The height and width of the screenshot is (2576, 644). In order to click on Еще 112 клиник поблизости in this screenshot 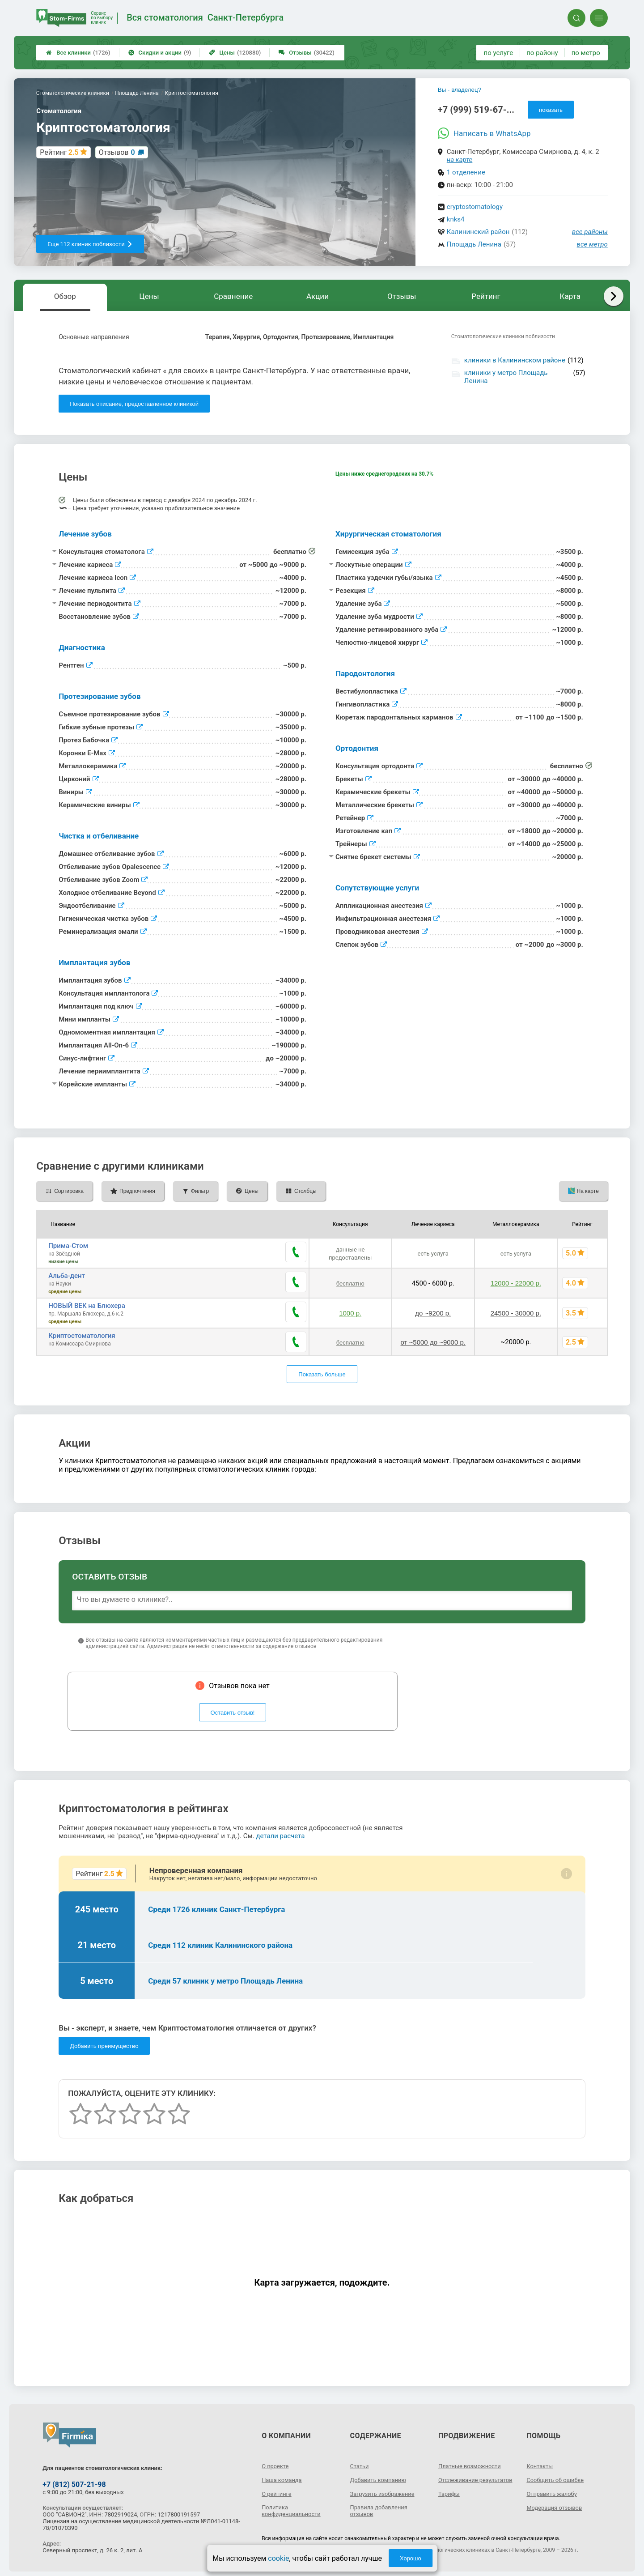, I will do `click(90, 244)`.